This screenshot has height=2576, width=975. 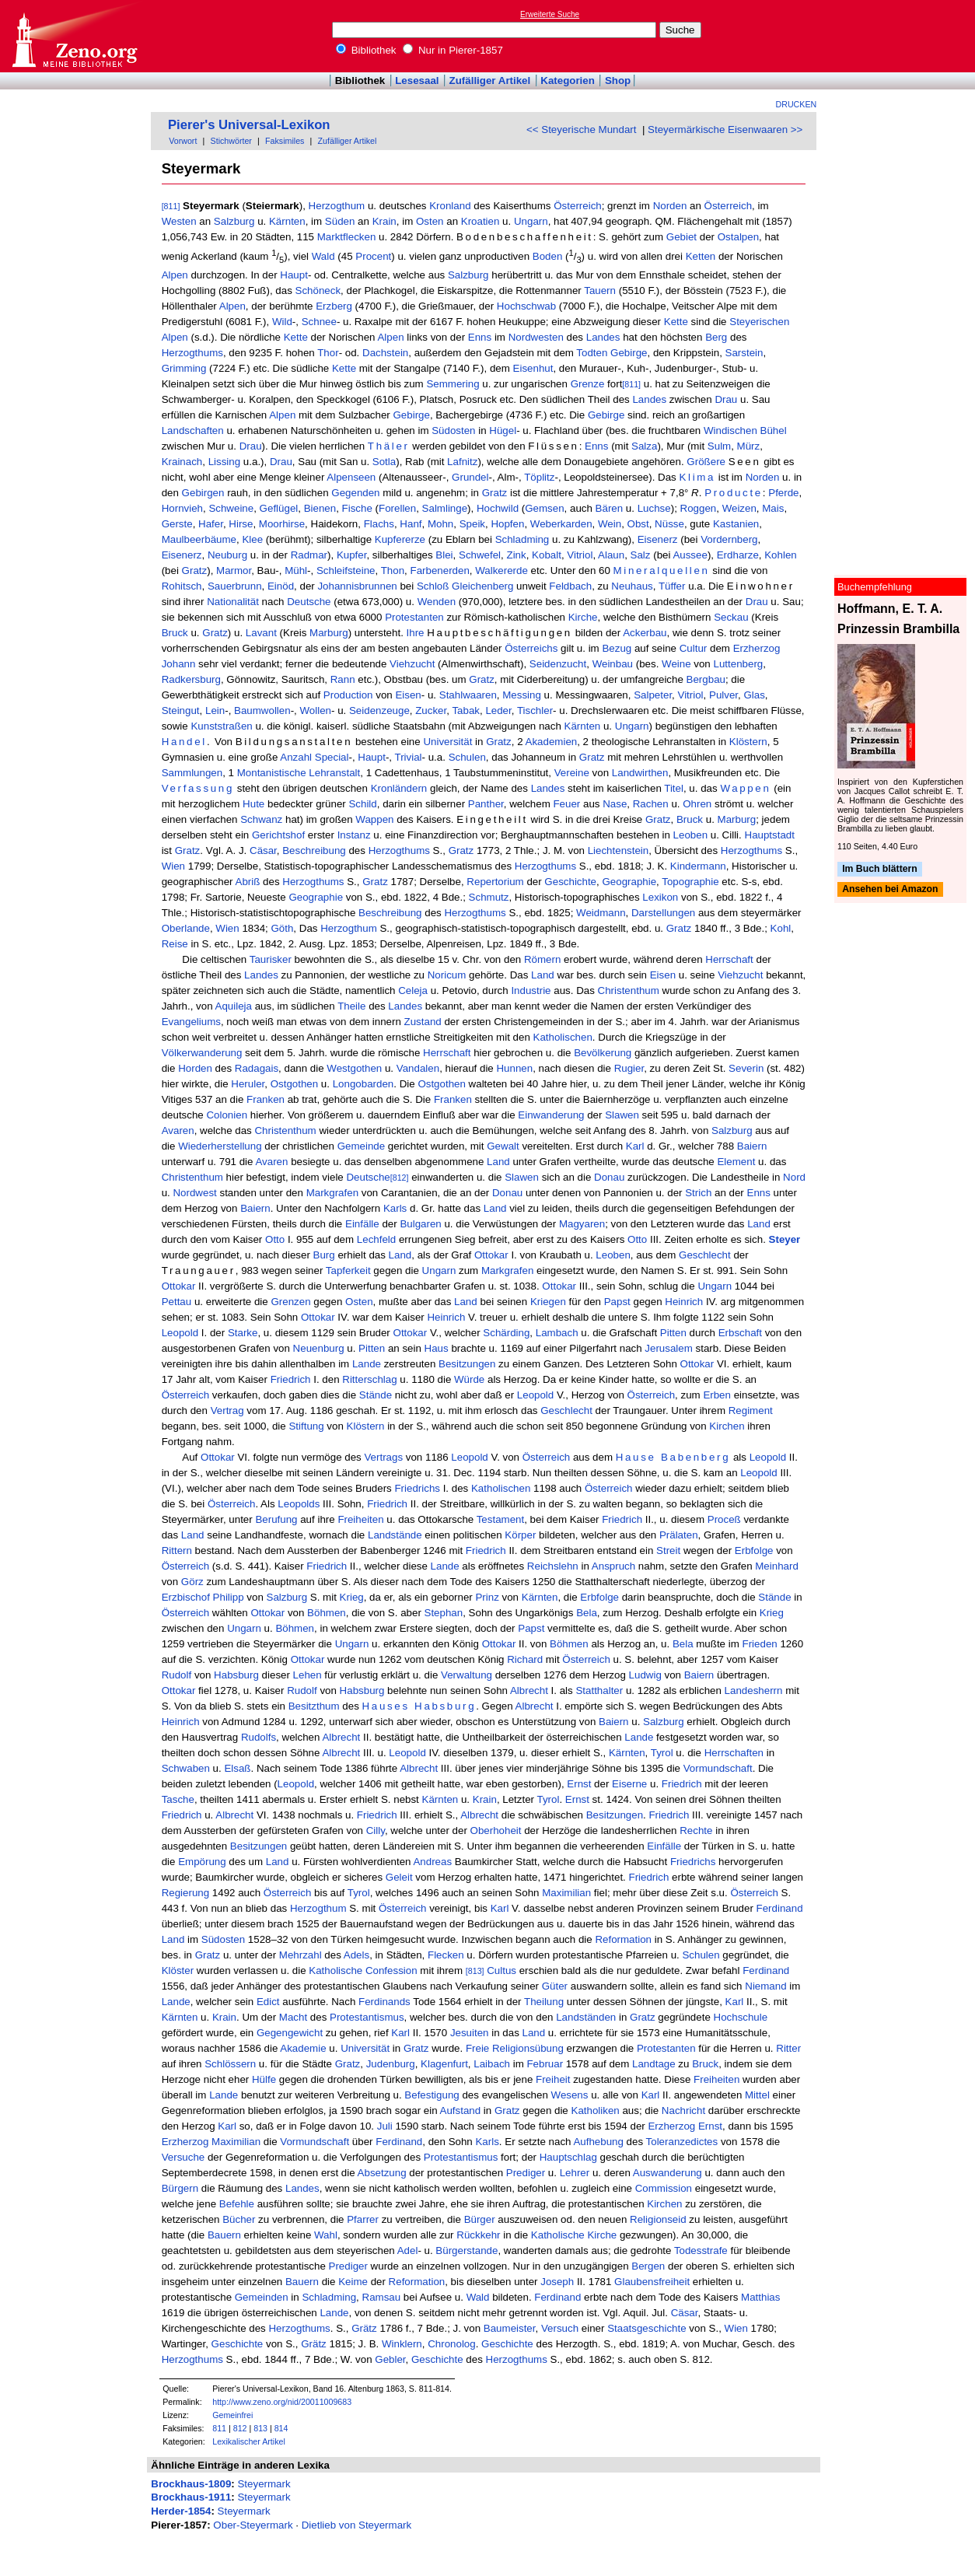 What do you see at coordinates (598, 2141) in the screenshot?
I see `Aufhebung` at bounding box center [598, 2141].